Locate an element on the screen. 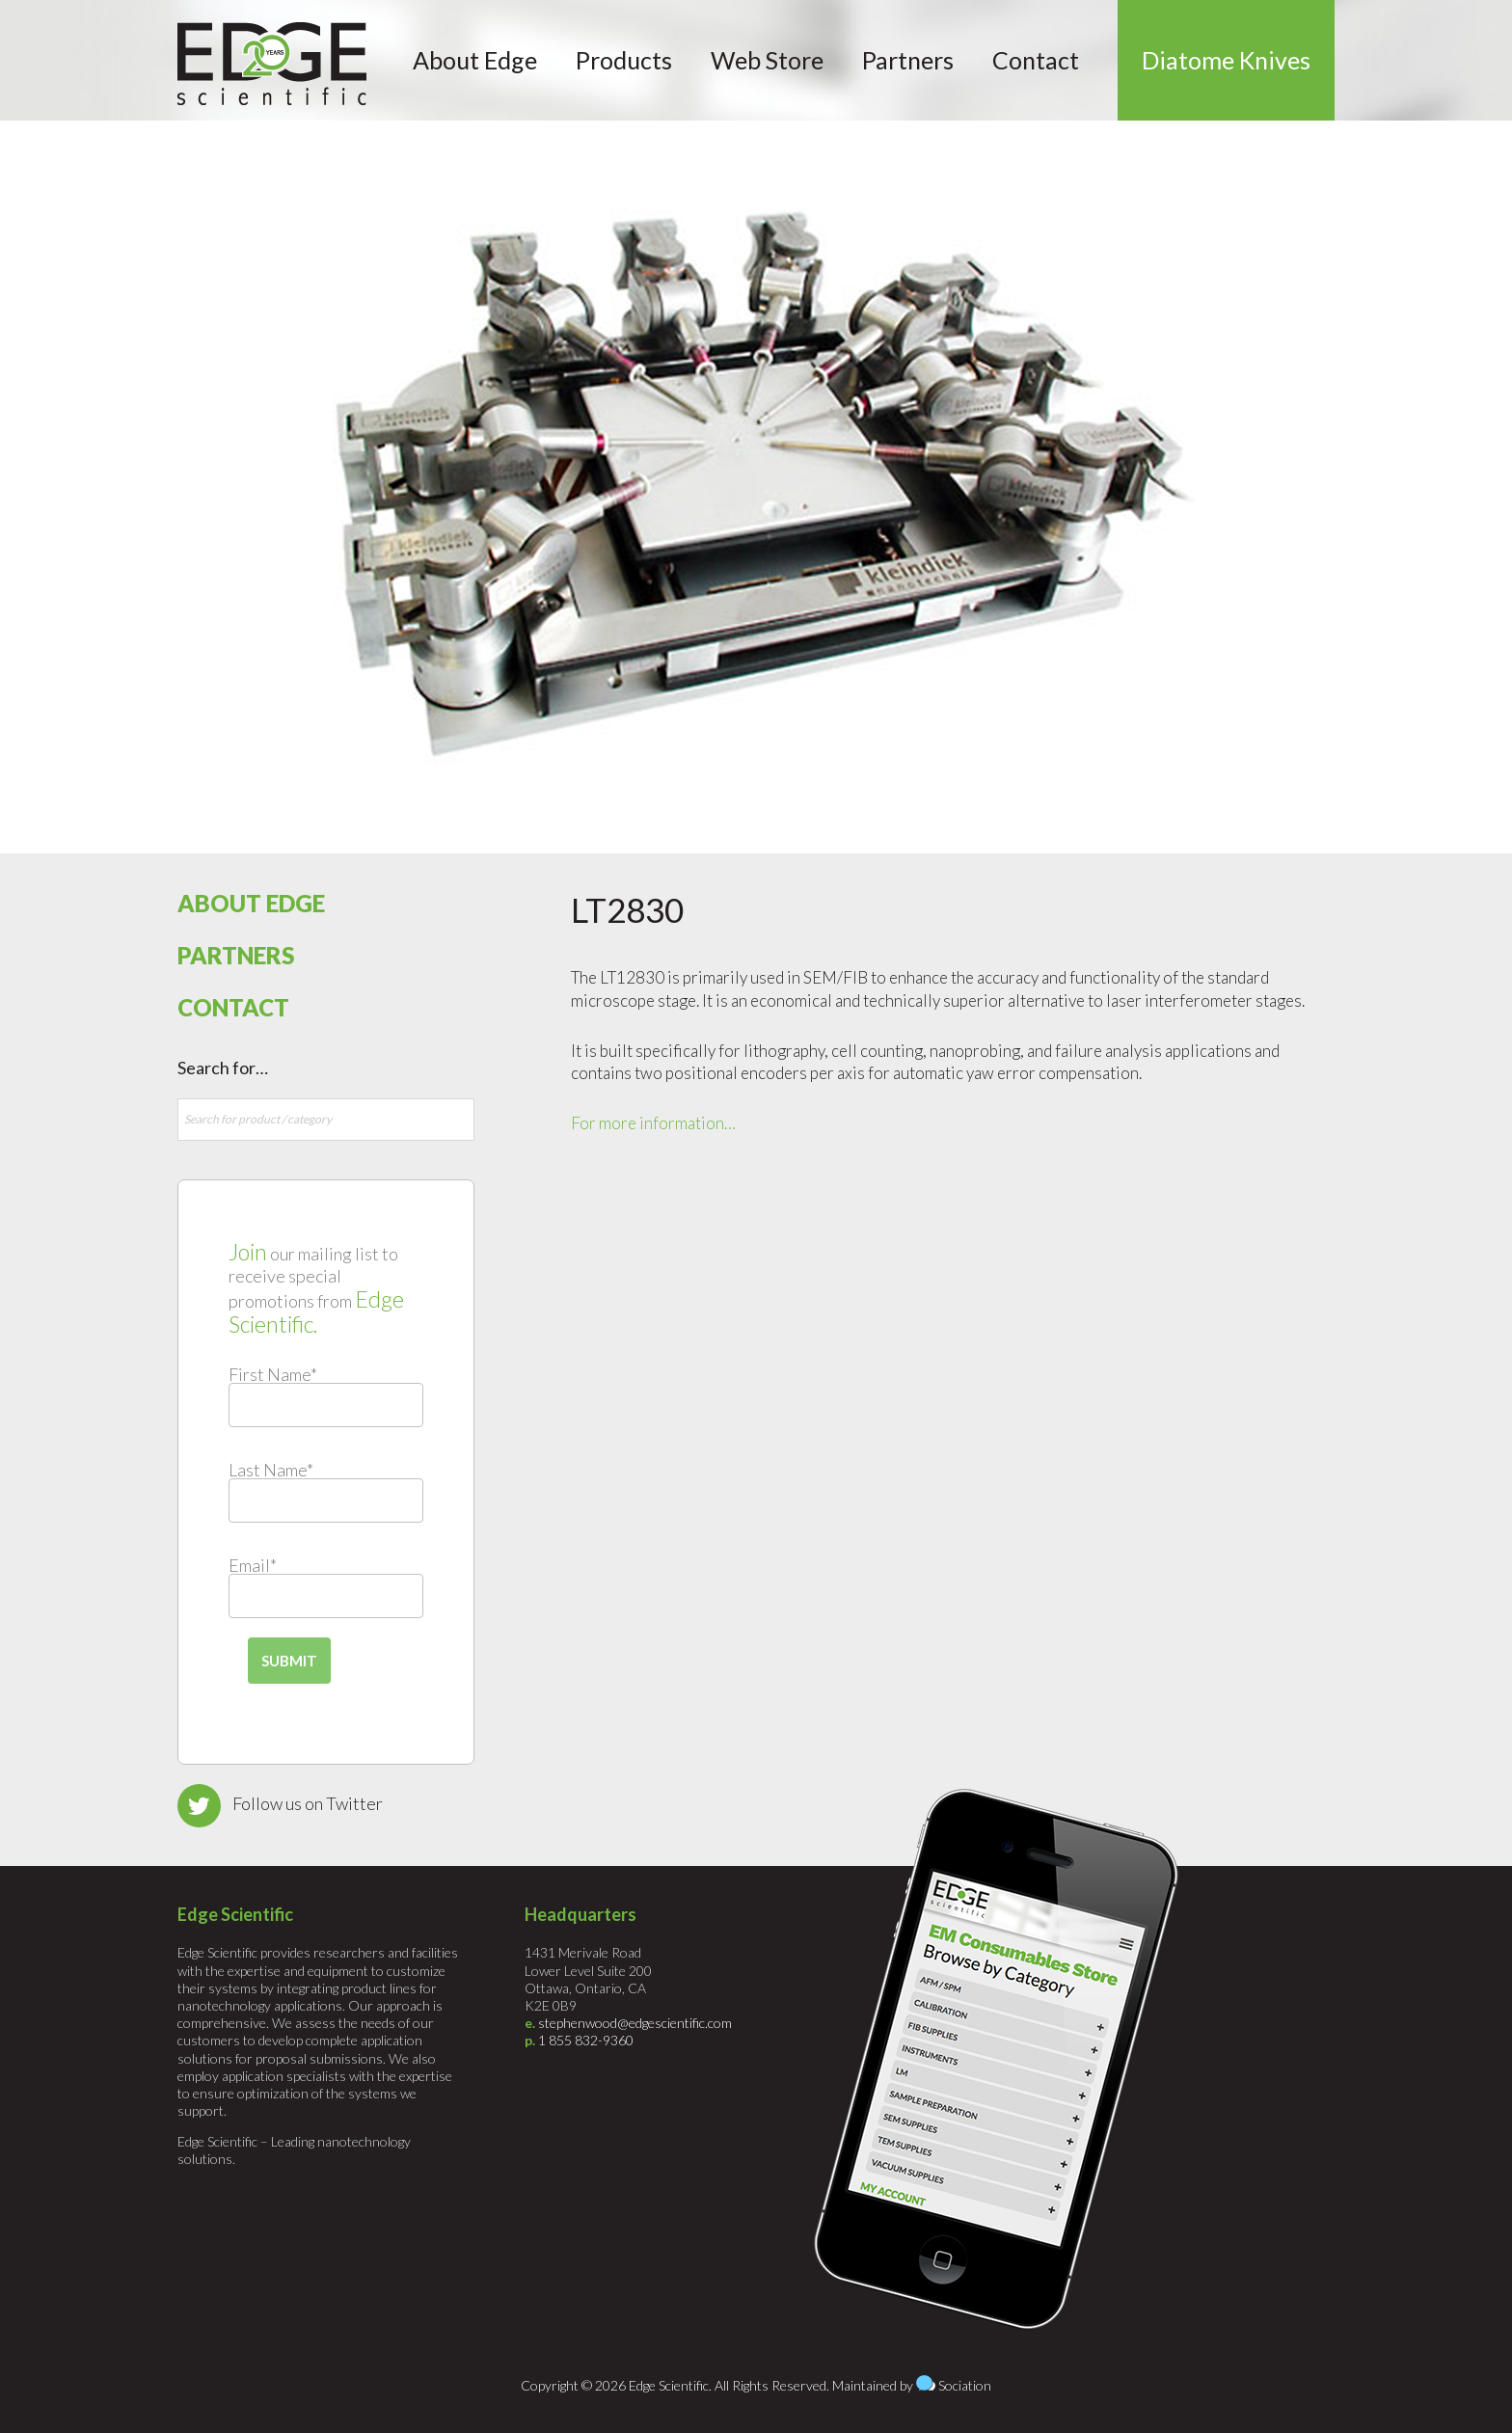 This screenshot has height=2433, width=1512. Email is located at coordinates (253, 1565).